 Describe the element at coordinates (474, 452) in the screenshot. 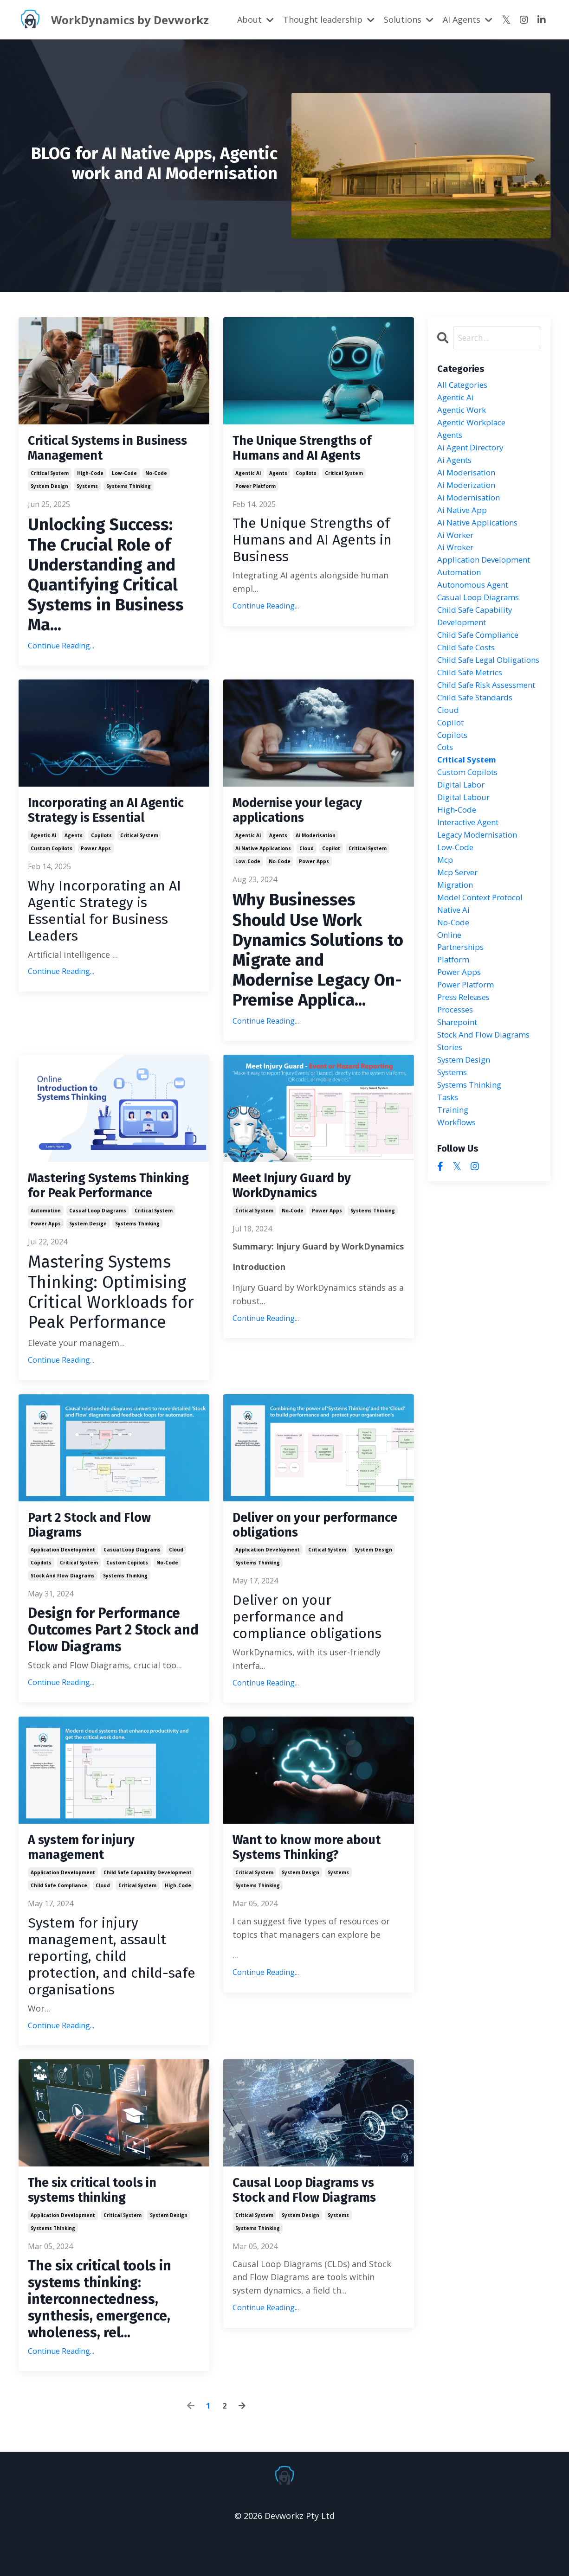

I see `ai agent directory` at that location.